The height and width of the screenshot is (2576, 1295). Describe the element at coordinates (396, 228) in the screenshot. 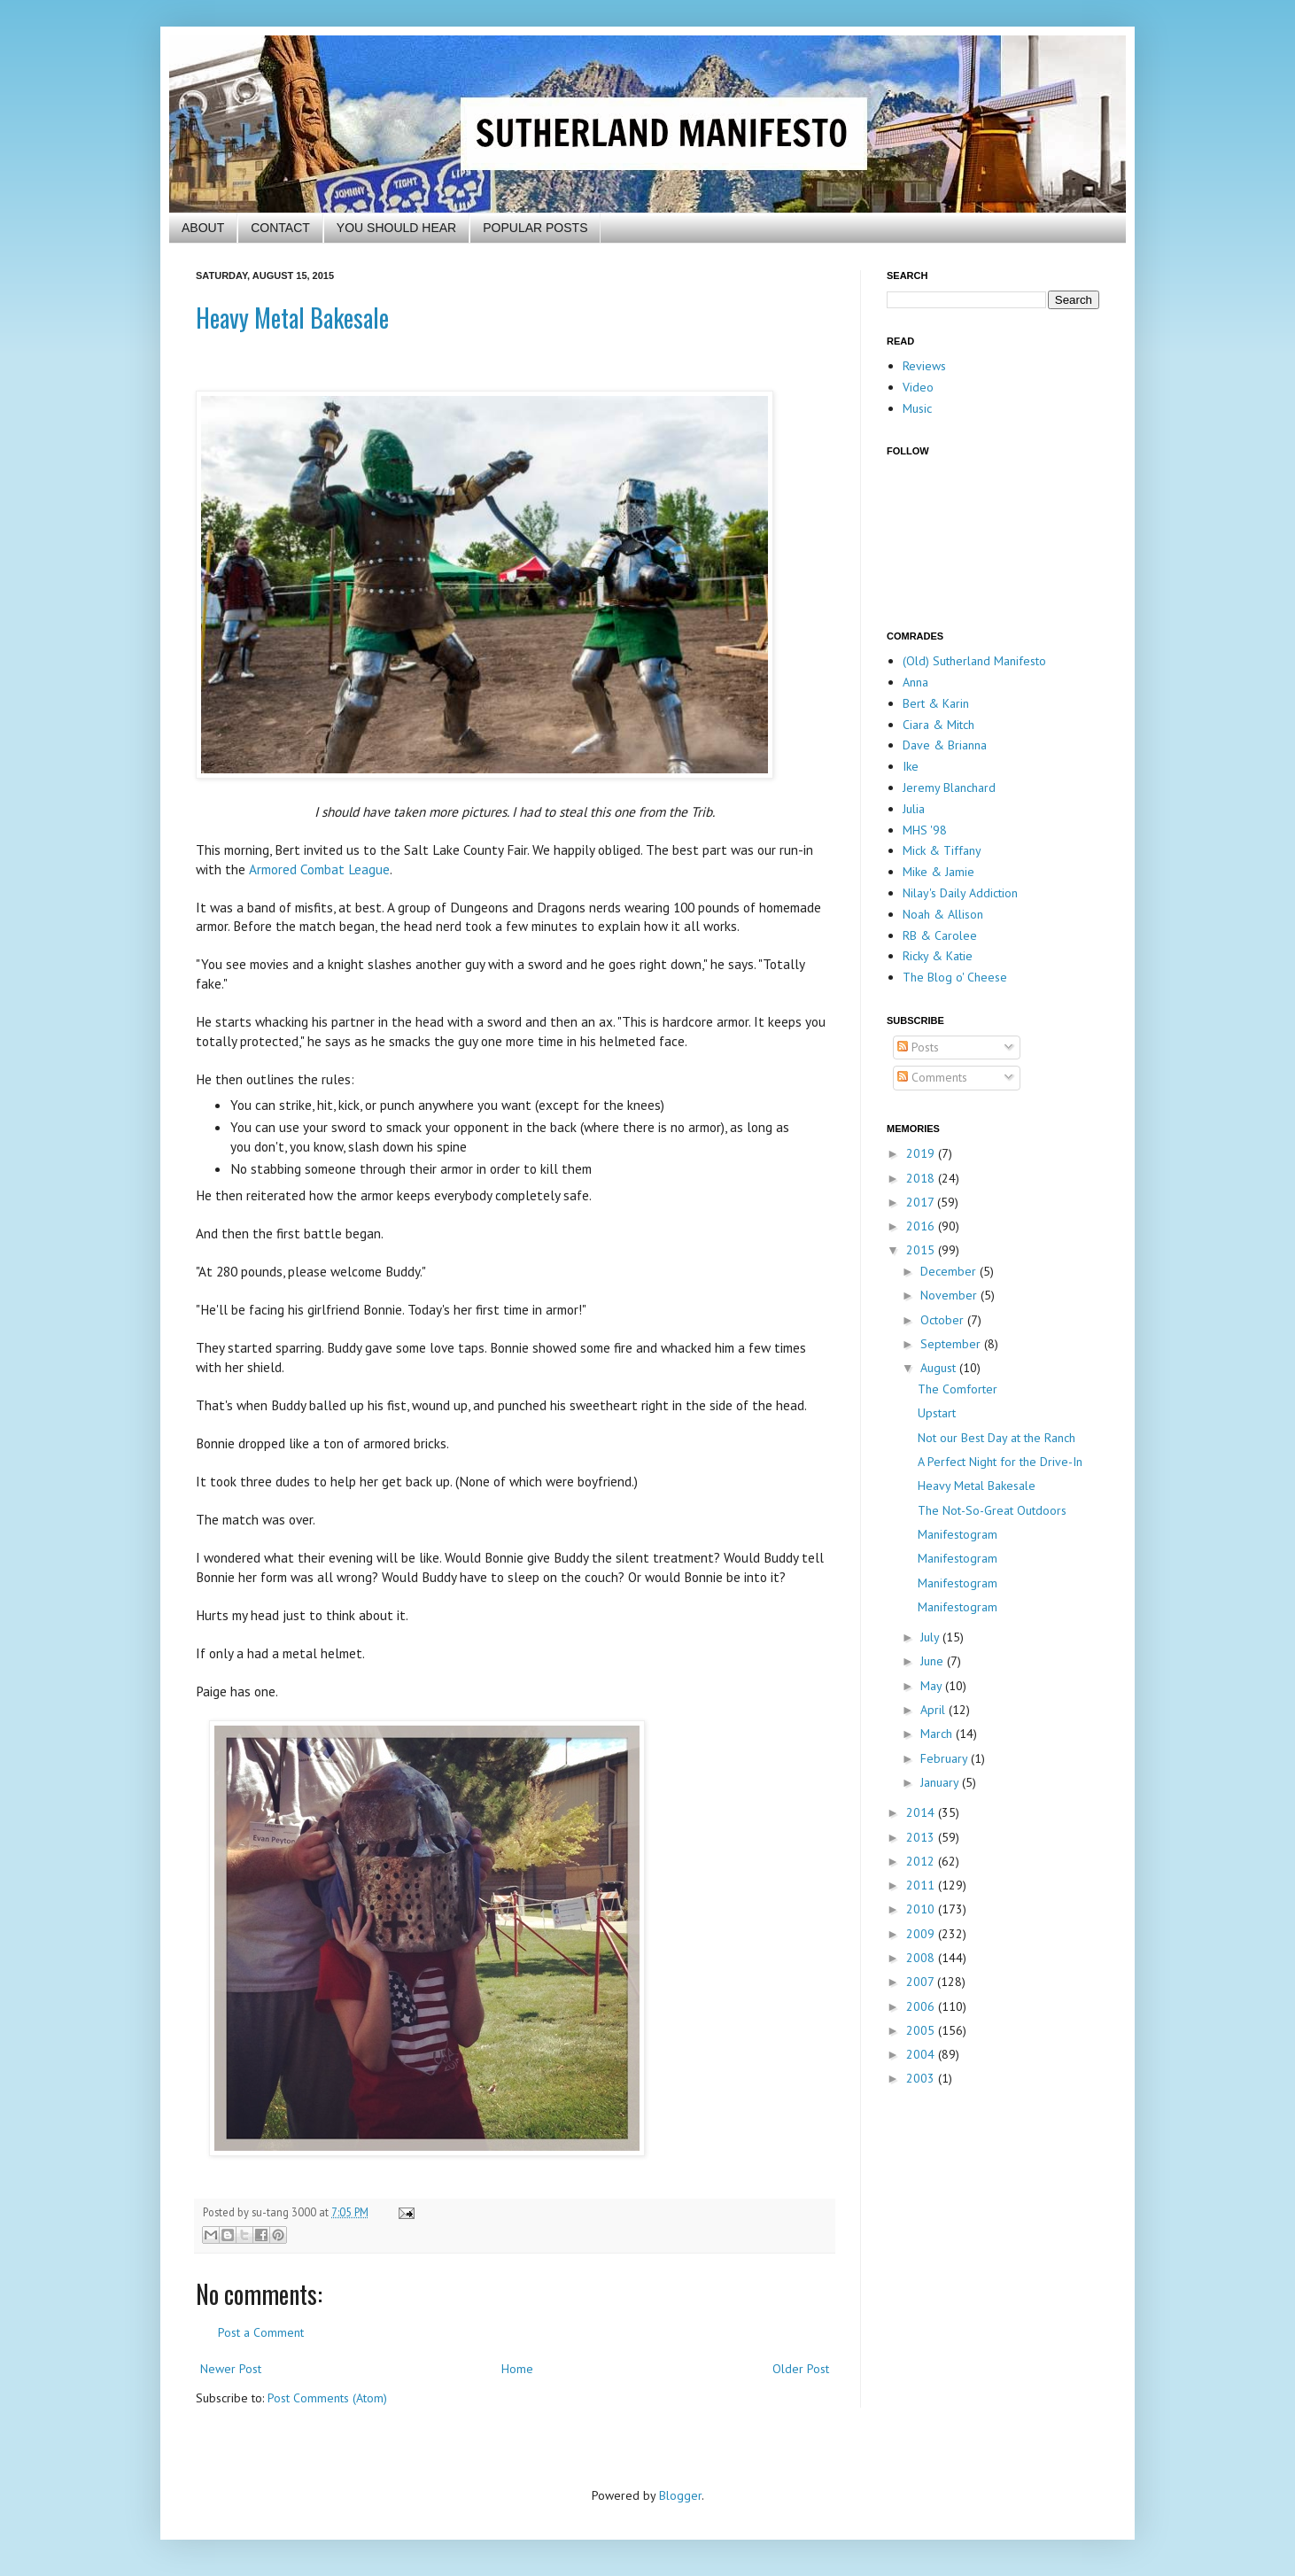

I see `YOU SHOULD HEAR` at that location.